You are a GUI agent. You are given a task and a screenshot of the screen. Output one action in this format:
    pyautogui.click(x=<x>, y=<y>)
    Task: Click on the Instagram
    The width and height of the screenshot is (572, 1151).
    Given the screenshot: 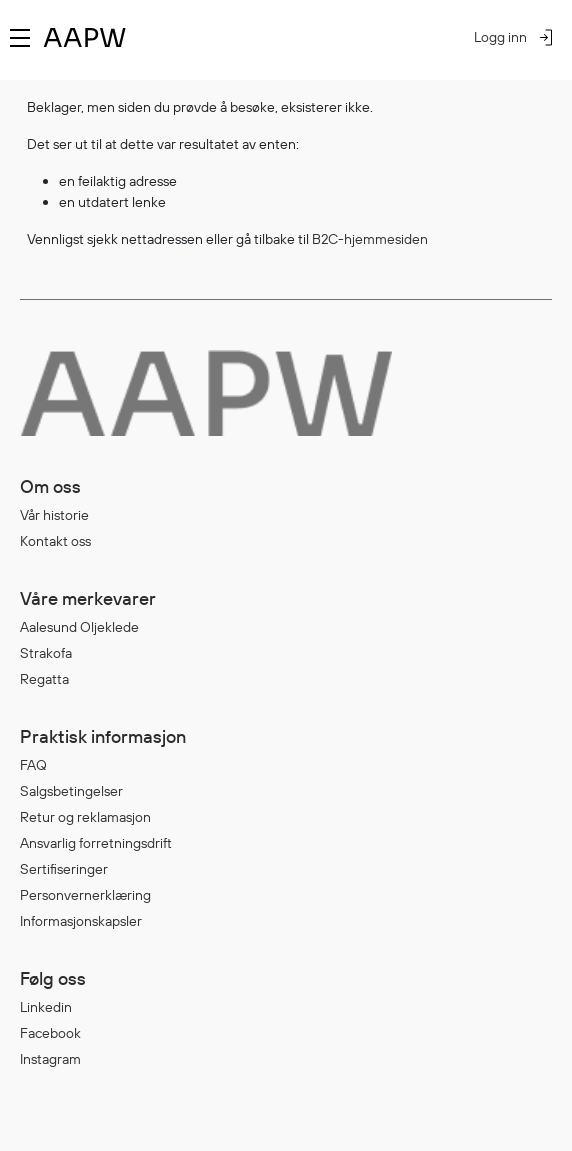 What is the action you would take?
    pyautogui.click(x=50, y=1059)
    